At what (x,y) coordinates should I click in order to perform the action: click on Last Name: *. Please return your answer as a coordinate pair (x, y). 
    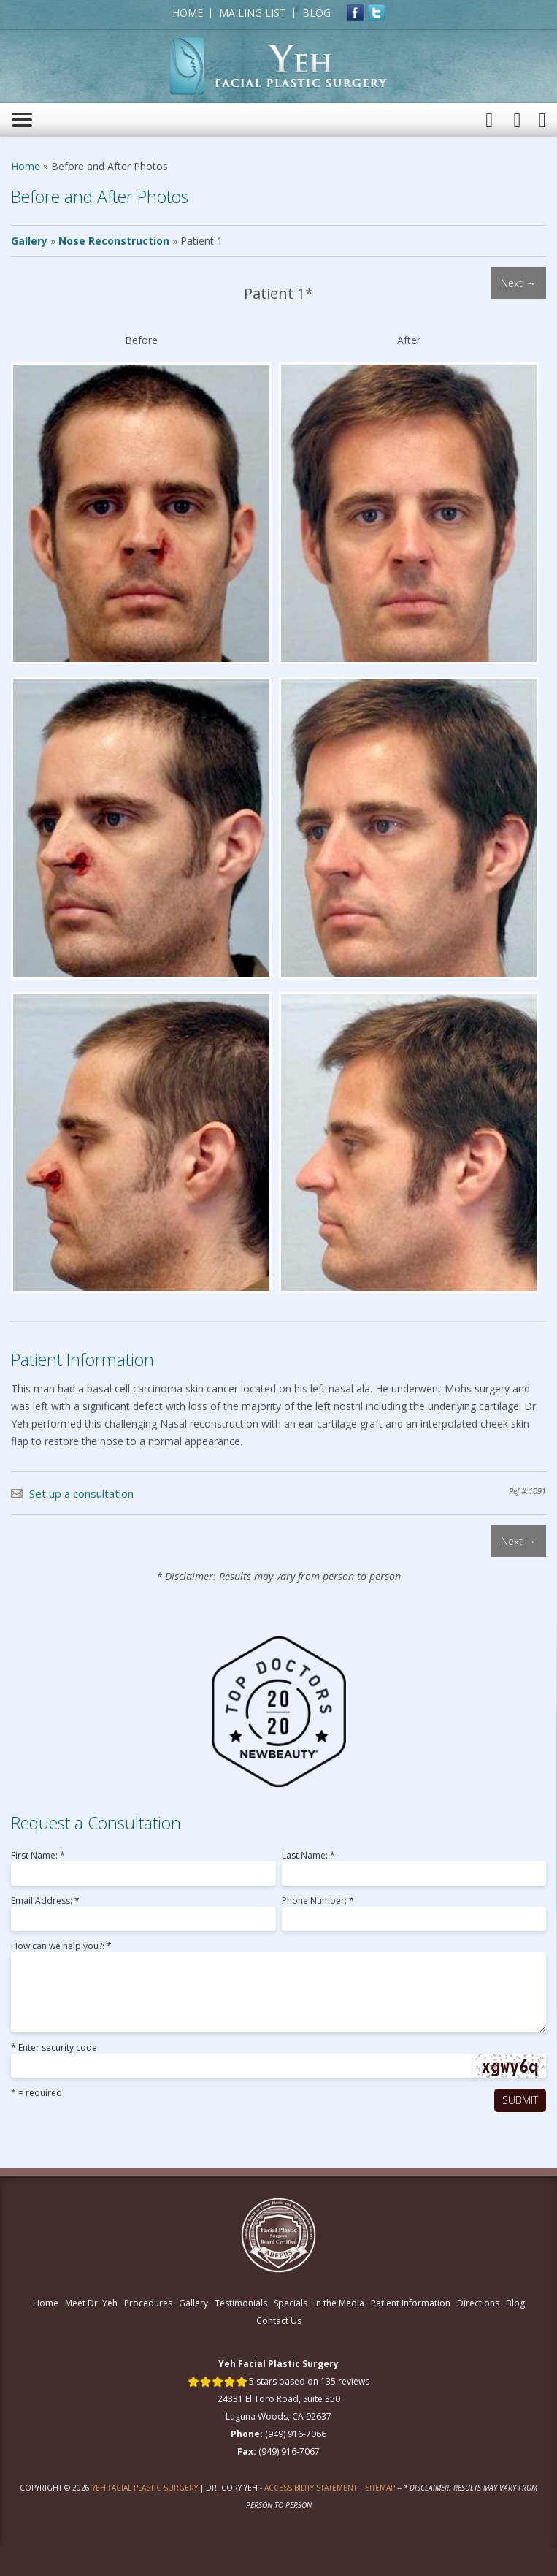
    Looking at the image, I should click on (308, 1856).